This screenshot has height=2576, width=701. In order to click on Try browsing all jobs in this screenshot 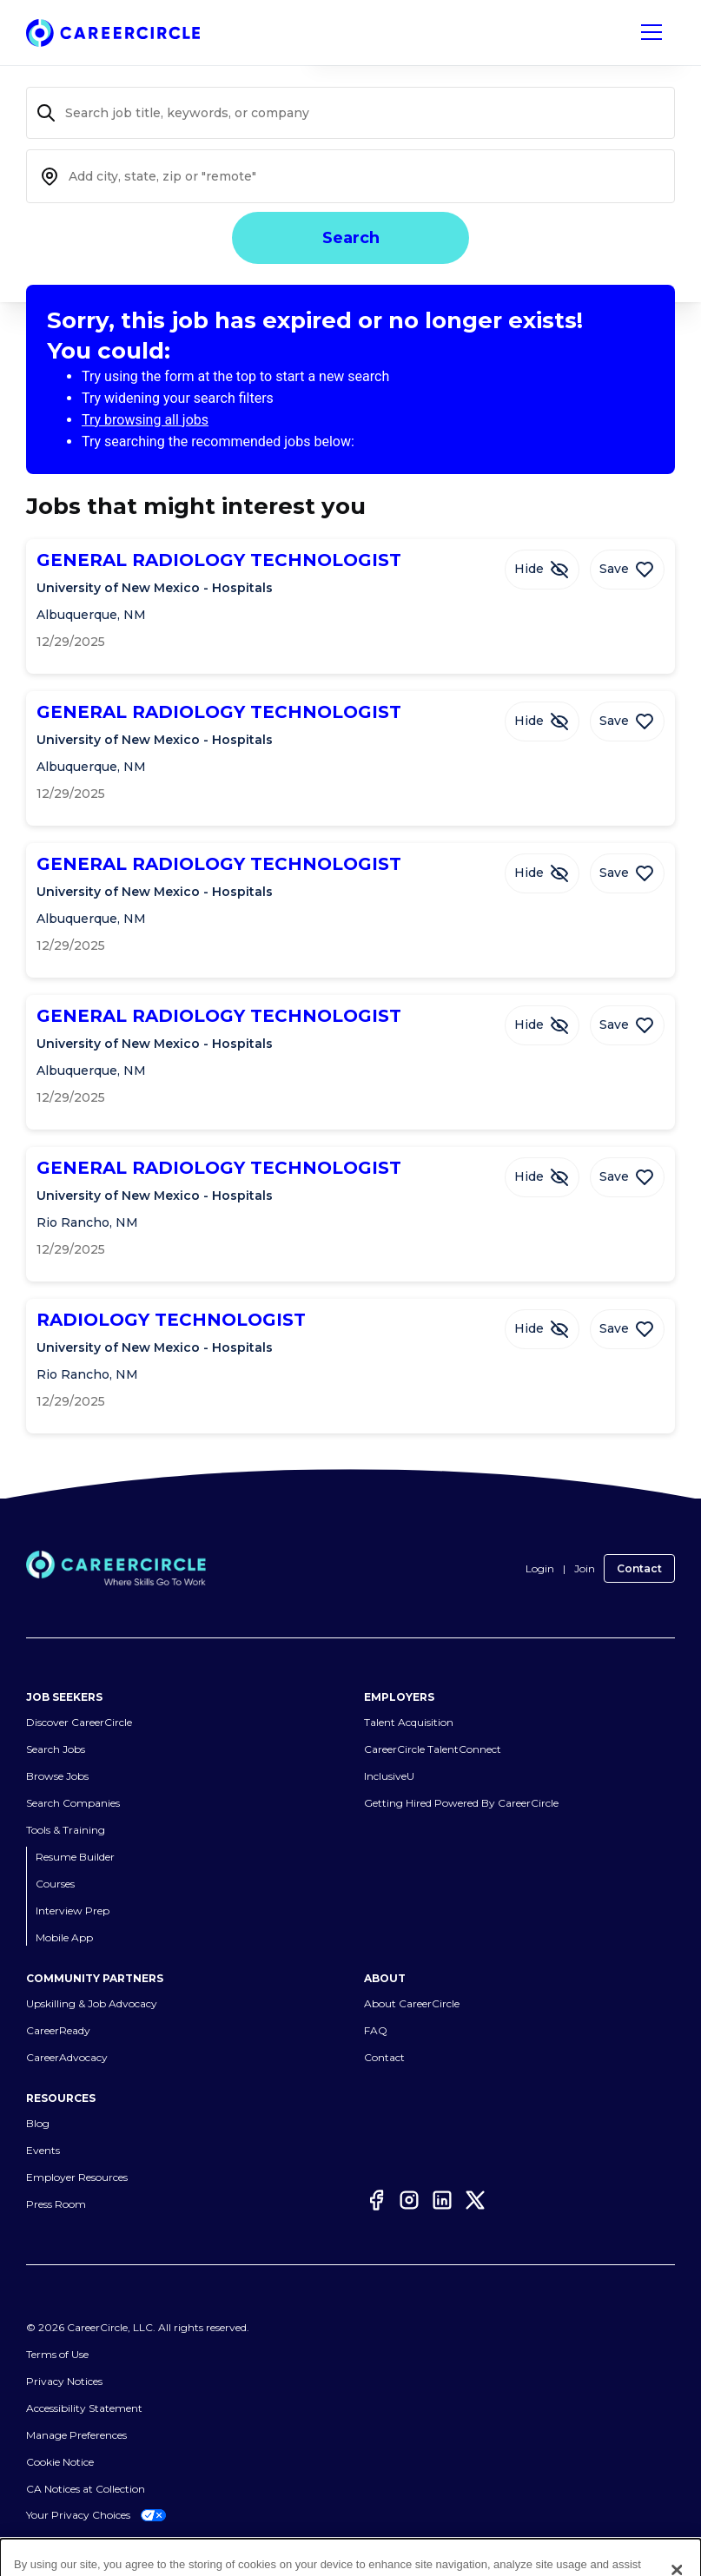, I will do `click(145, 420)`.